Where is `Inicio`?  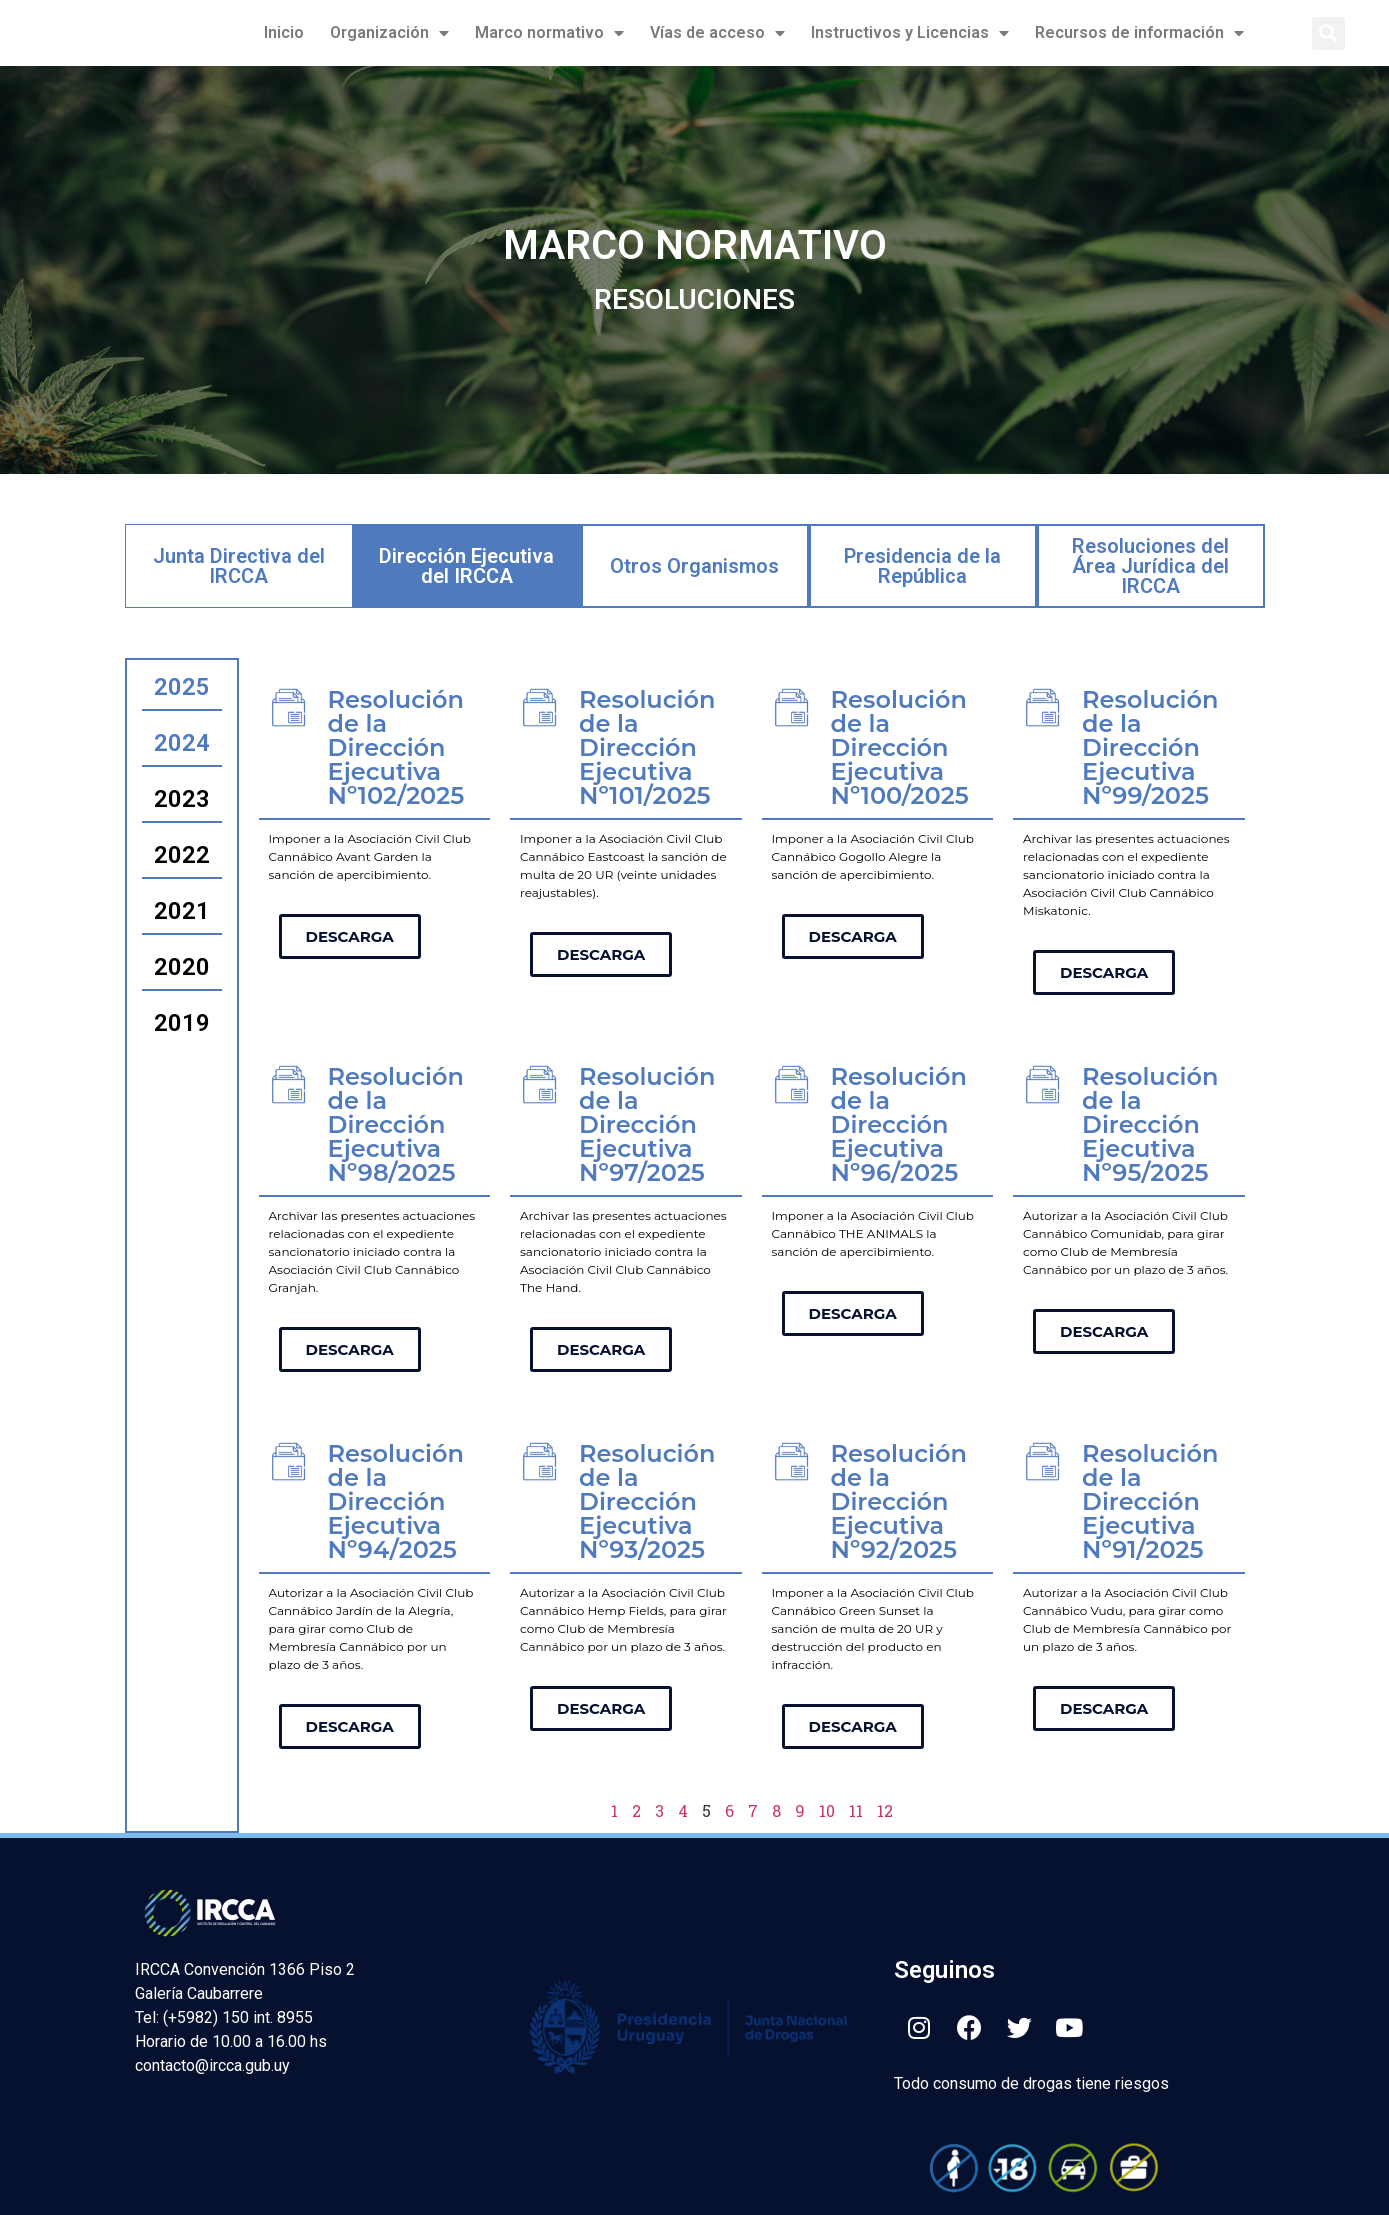
Inicio is located at coordinates (284, 32).